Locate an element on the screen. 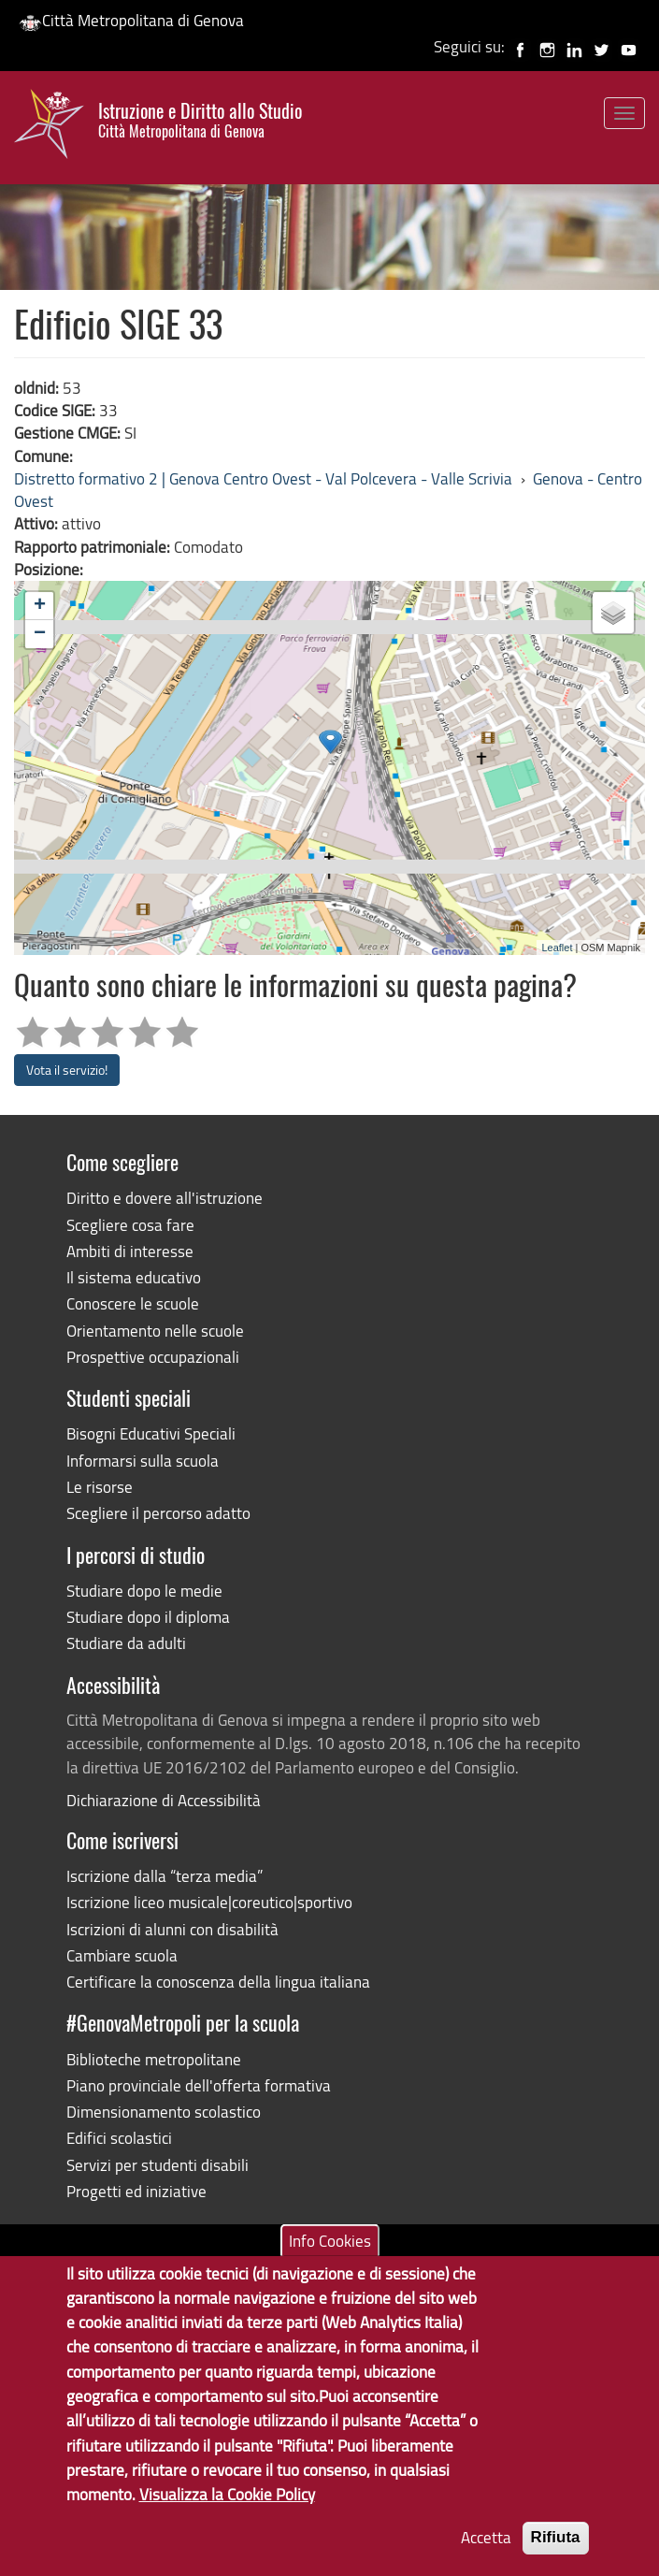  Rifiuta is located at coordinates (555, 2537).